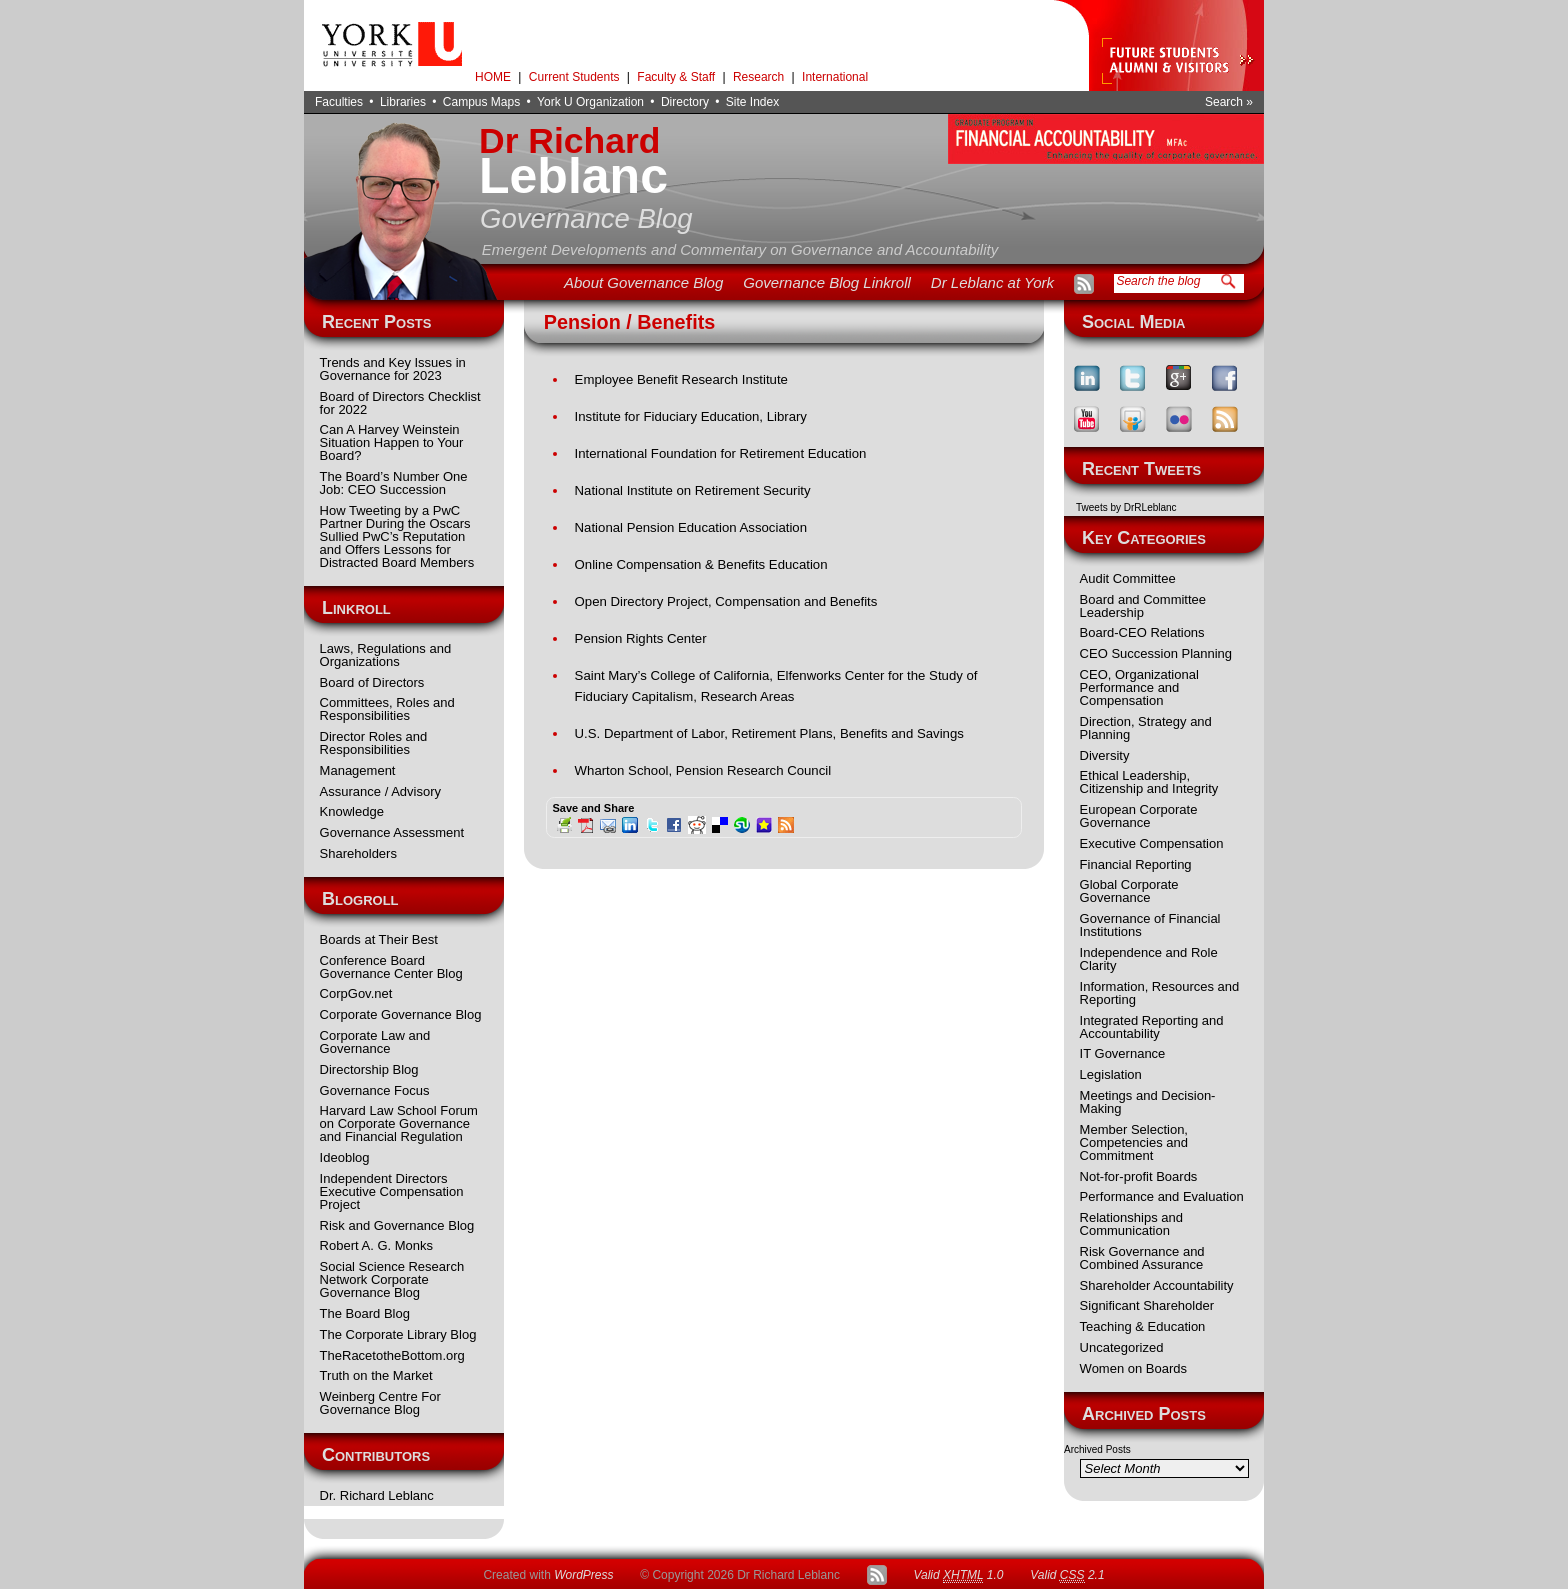 This screenshot has height=1589, width=1568. I want to click on Dr Leblanc at York, so click(992, 282).